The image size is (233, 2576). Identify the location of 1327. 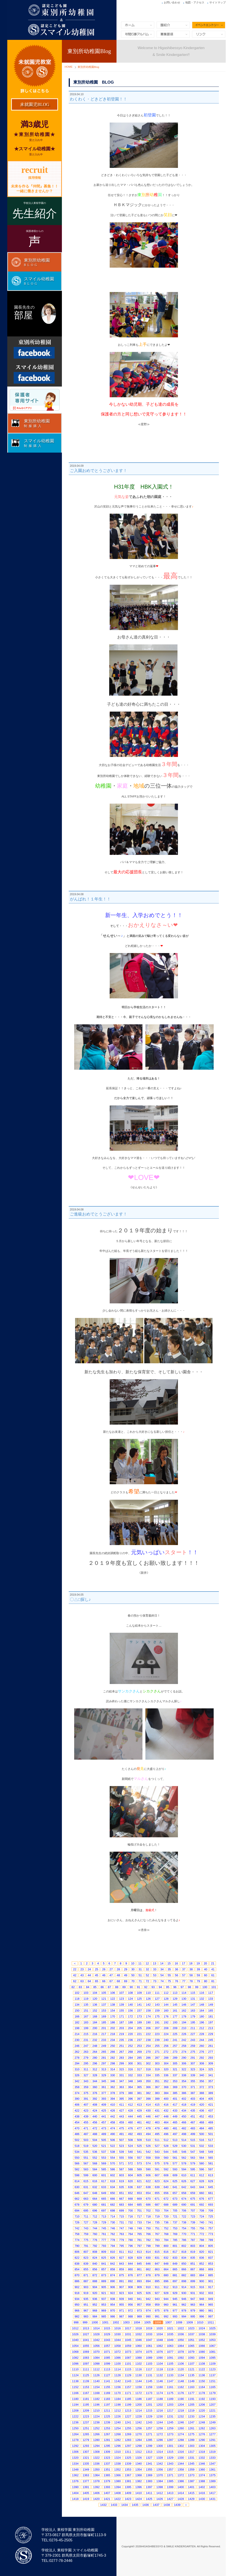
(149, 2457).